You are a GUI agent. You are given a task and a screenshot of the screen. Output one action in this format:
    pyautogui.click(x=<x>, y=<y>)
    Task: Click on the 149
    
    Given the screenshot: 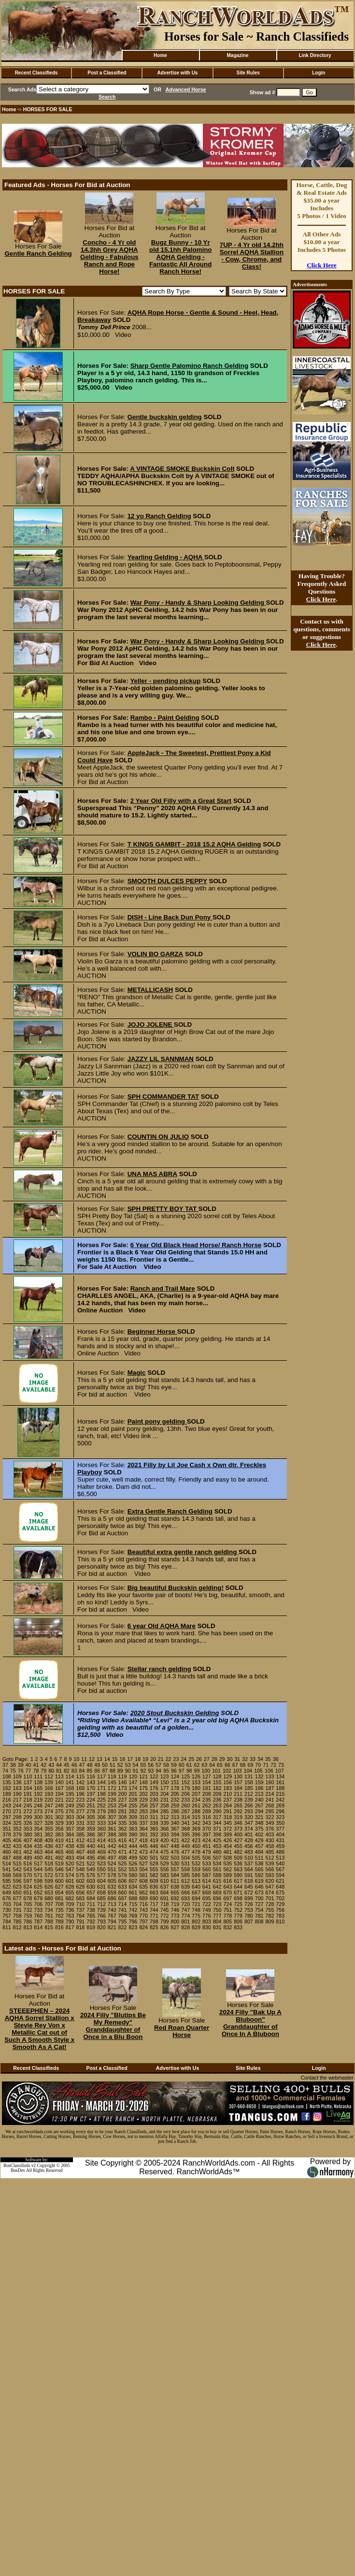 What is the action you would take?
    pyautogui.click(x=154, y=1782)
    